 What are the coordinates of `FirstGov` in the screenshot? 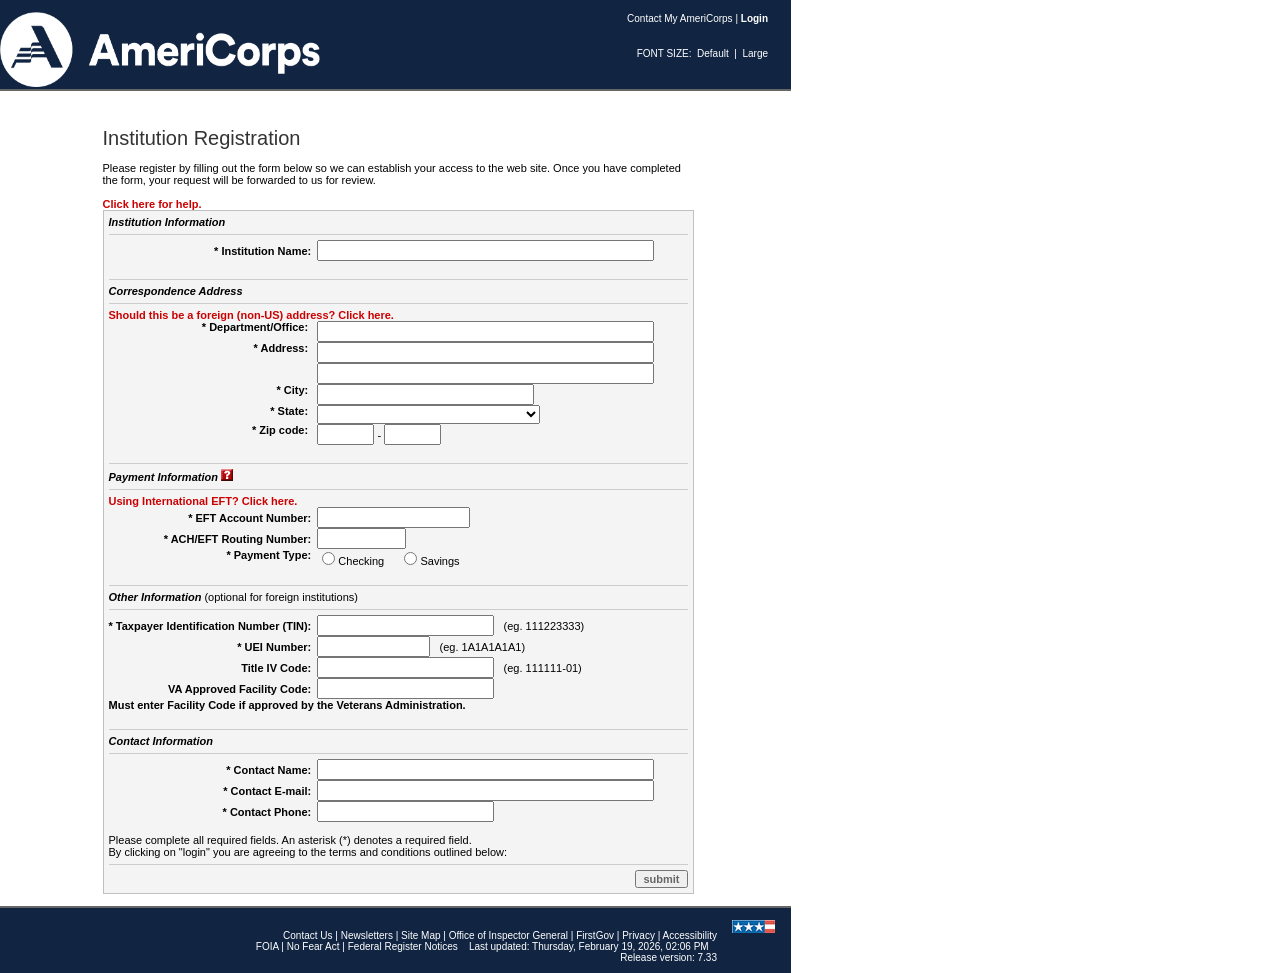 It's located at (595, 935).